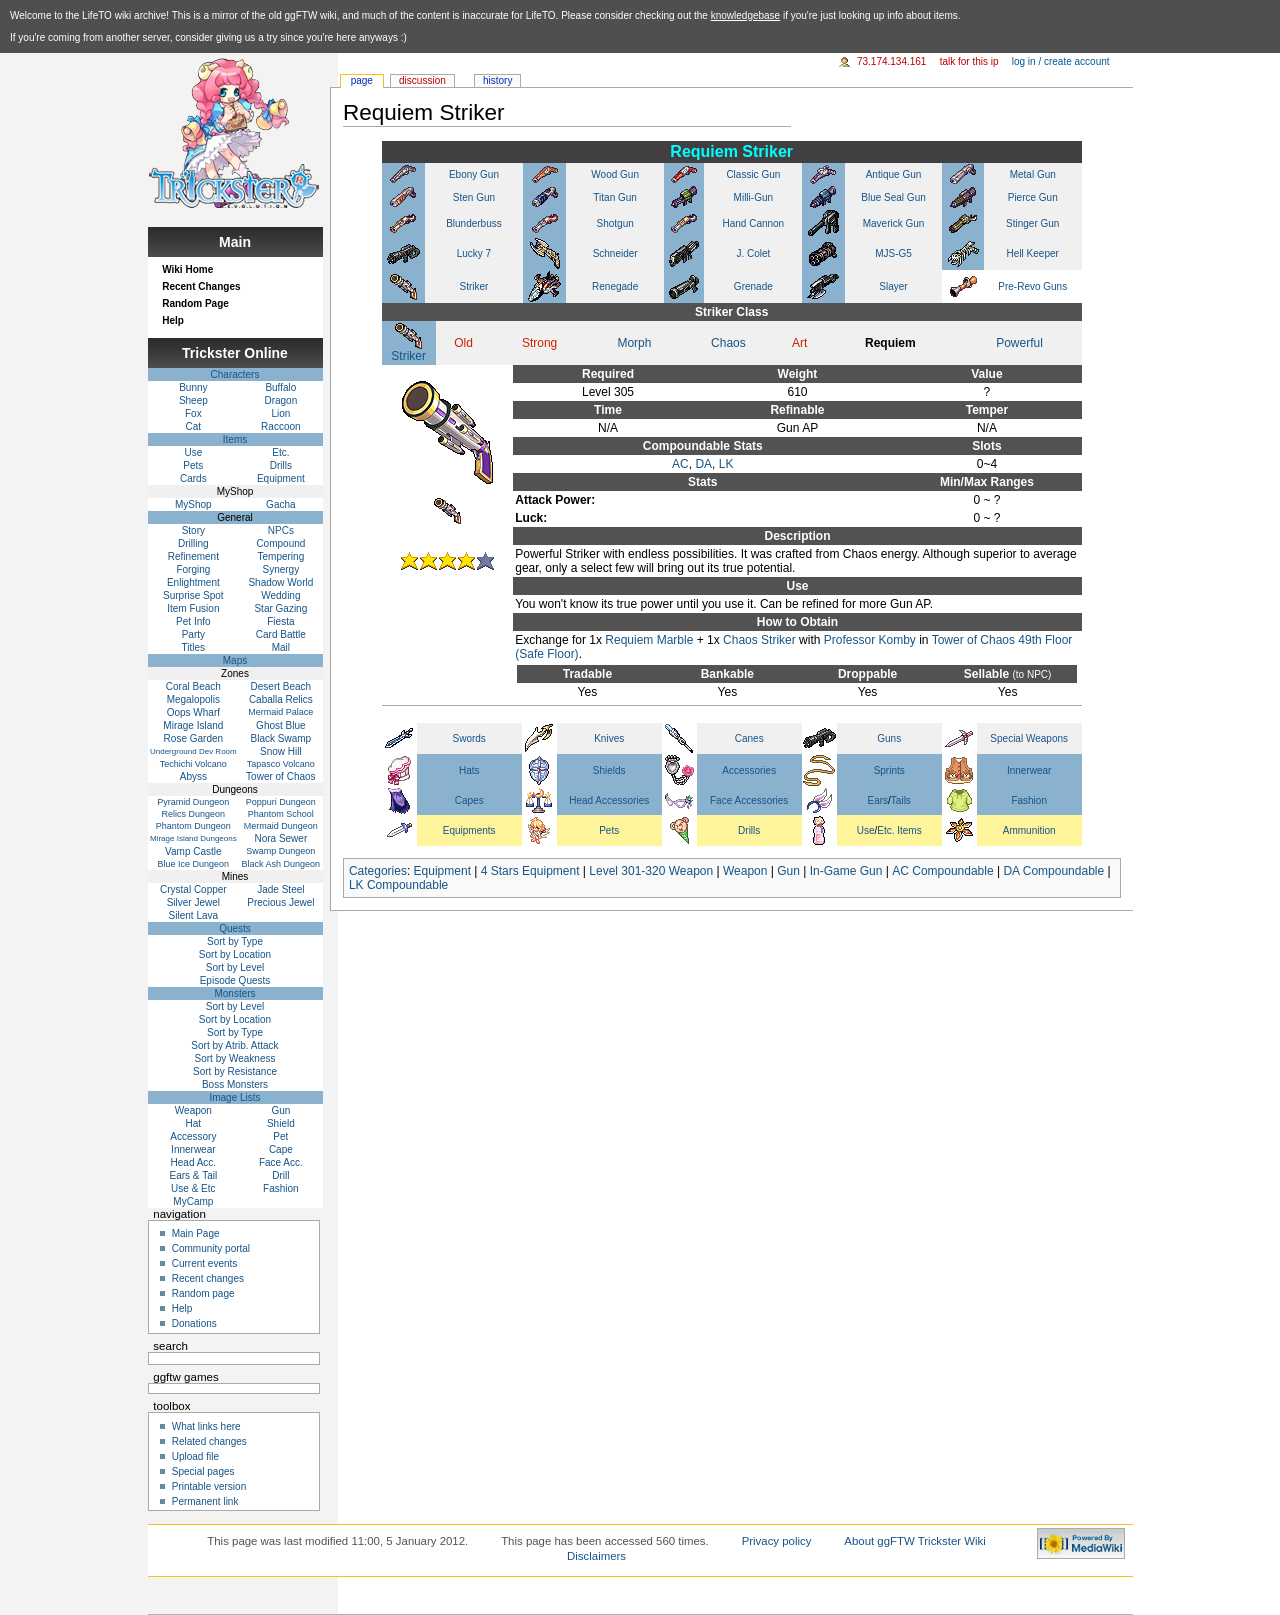 The height and width of the screenshot is (1615, 1280). What do you see at coordinates (1029, 830) in the screenshot?
I see `Ammunition` at bounding box center [1029, 830].